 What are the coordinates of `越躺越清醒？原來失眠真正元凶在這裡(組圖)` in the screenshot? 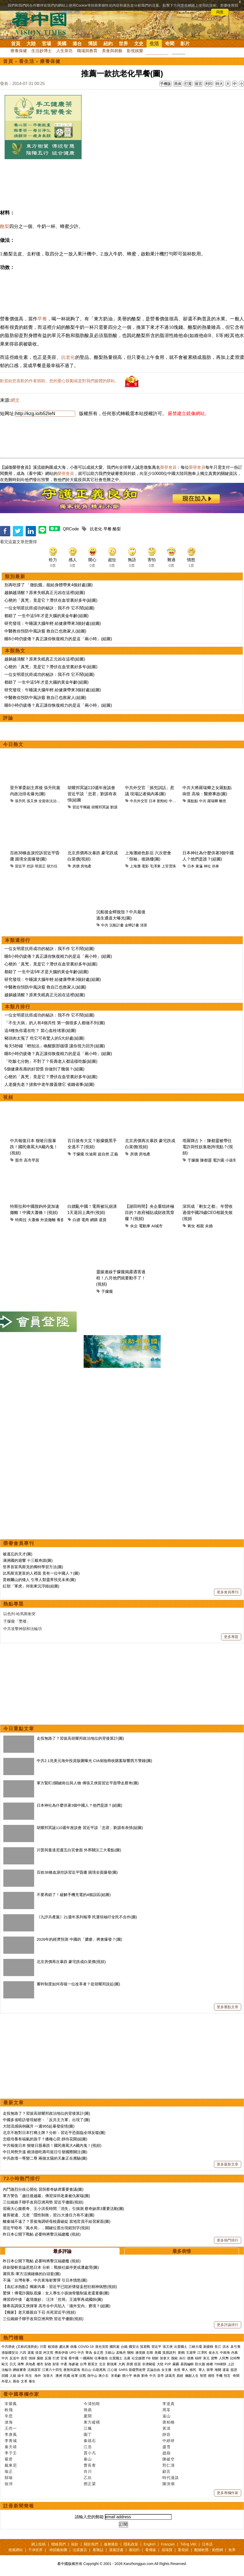 It's located at (44, 592).